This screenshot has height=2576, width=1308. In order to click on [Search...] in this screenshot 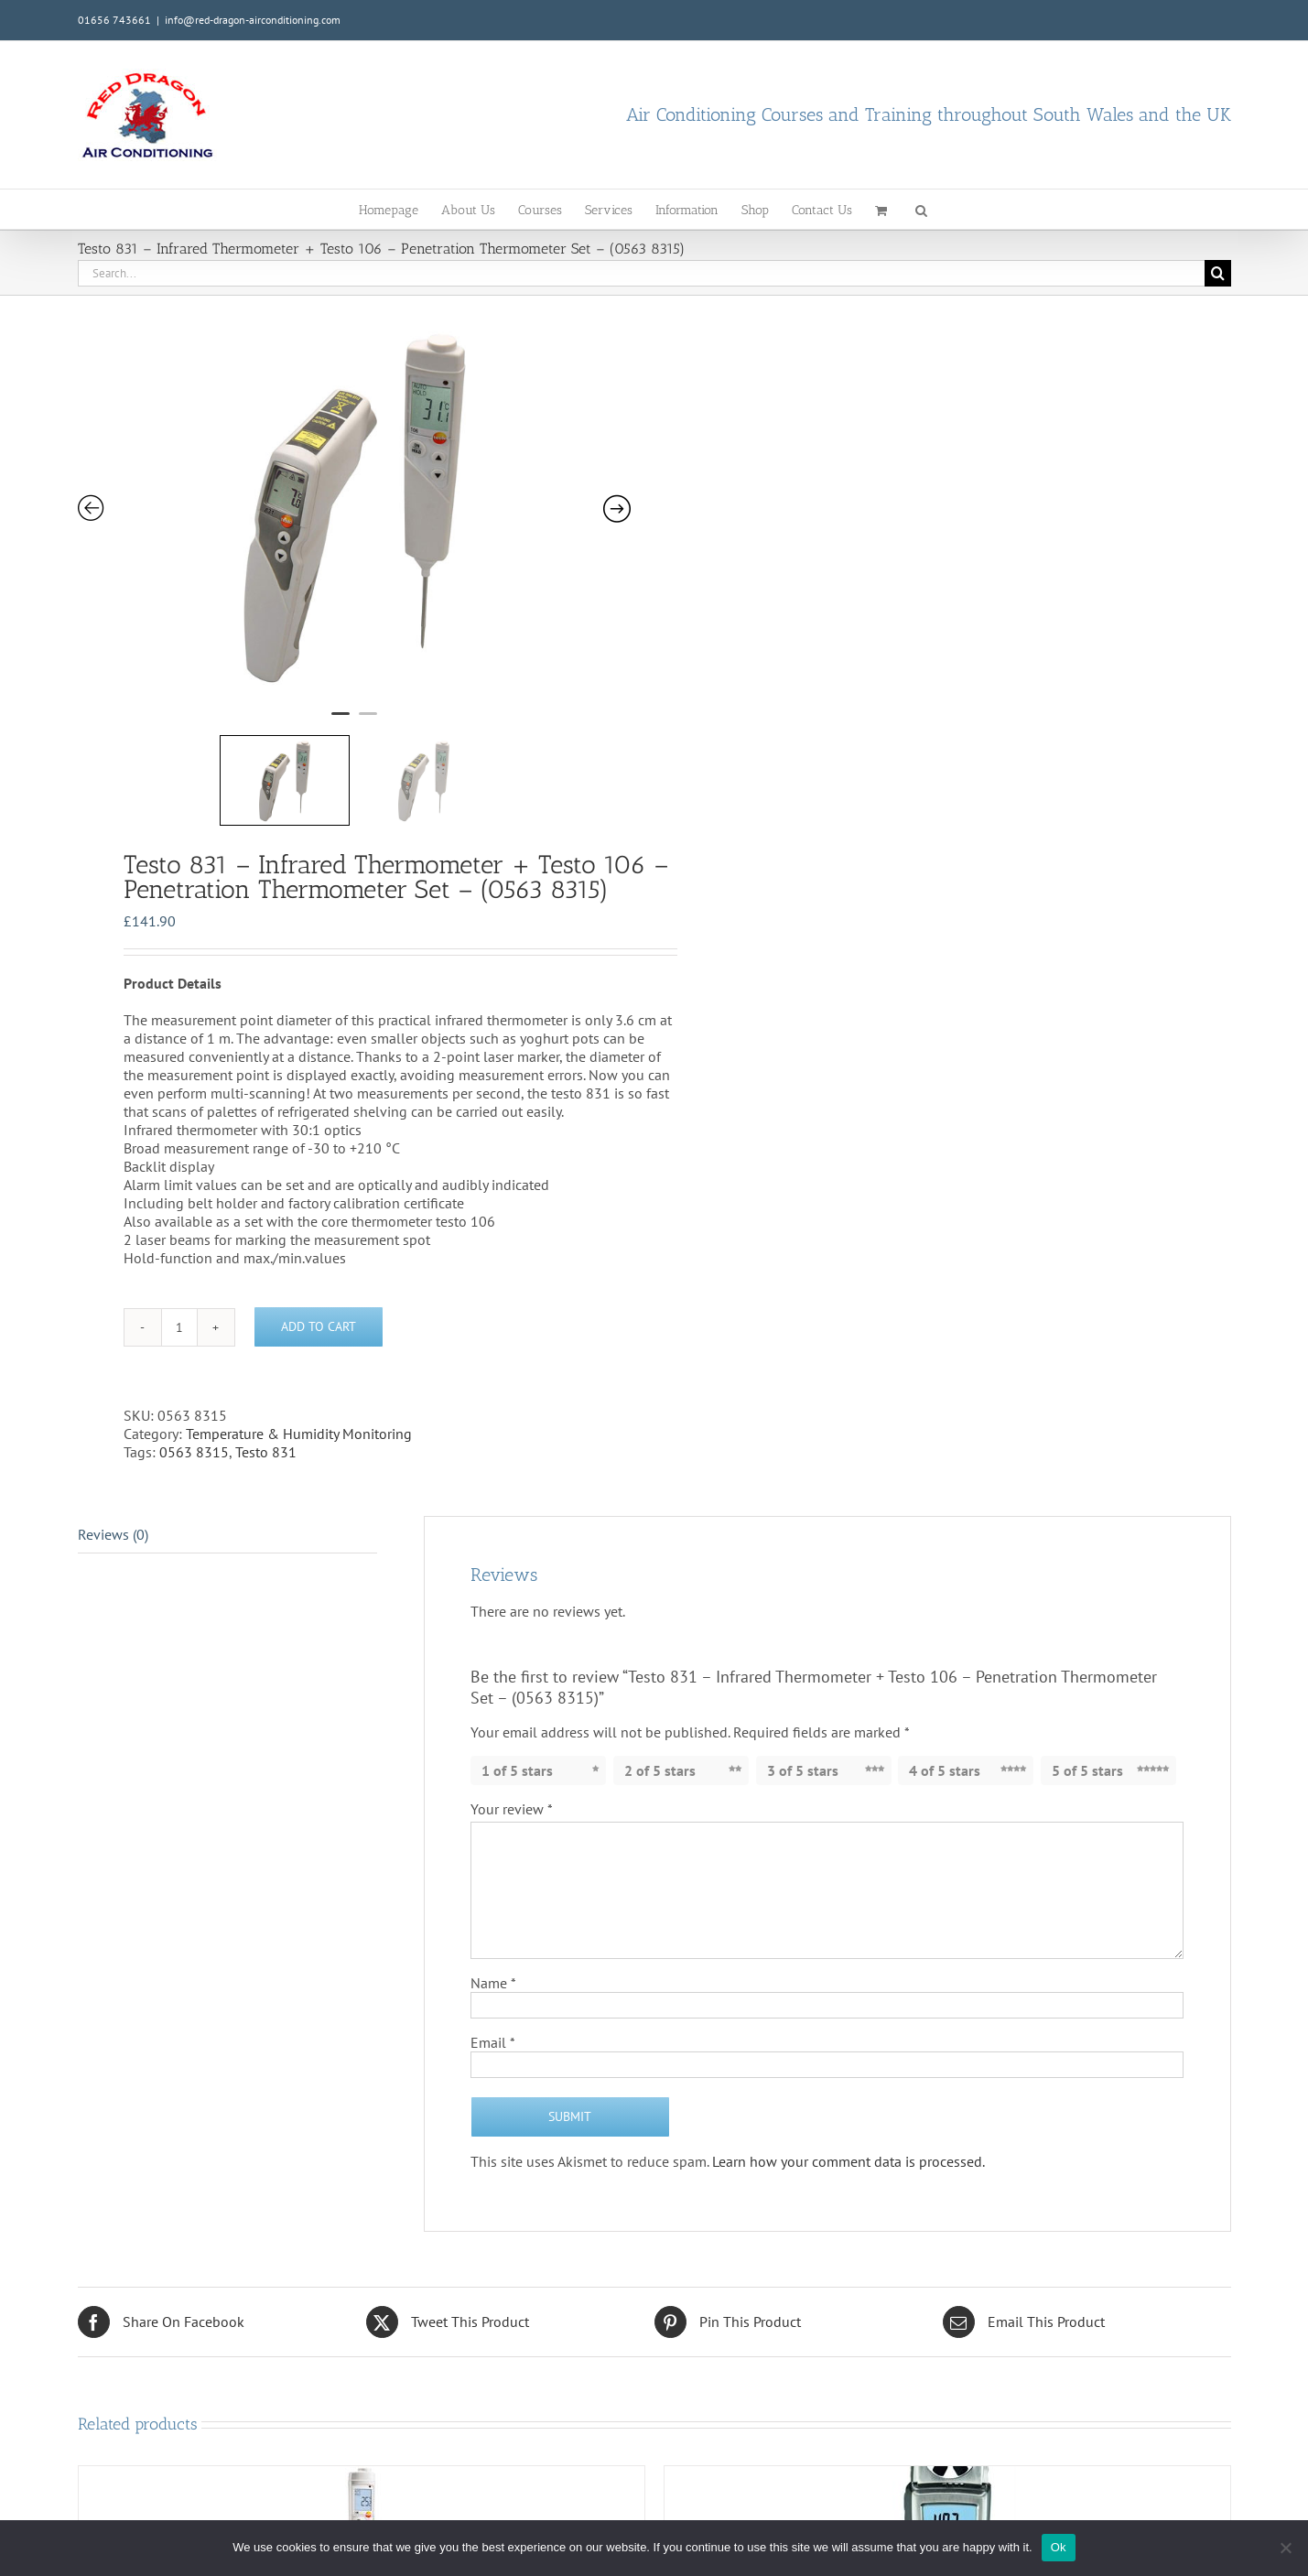, I will do `click(641, 273)`.